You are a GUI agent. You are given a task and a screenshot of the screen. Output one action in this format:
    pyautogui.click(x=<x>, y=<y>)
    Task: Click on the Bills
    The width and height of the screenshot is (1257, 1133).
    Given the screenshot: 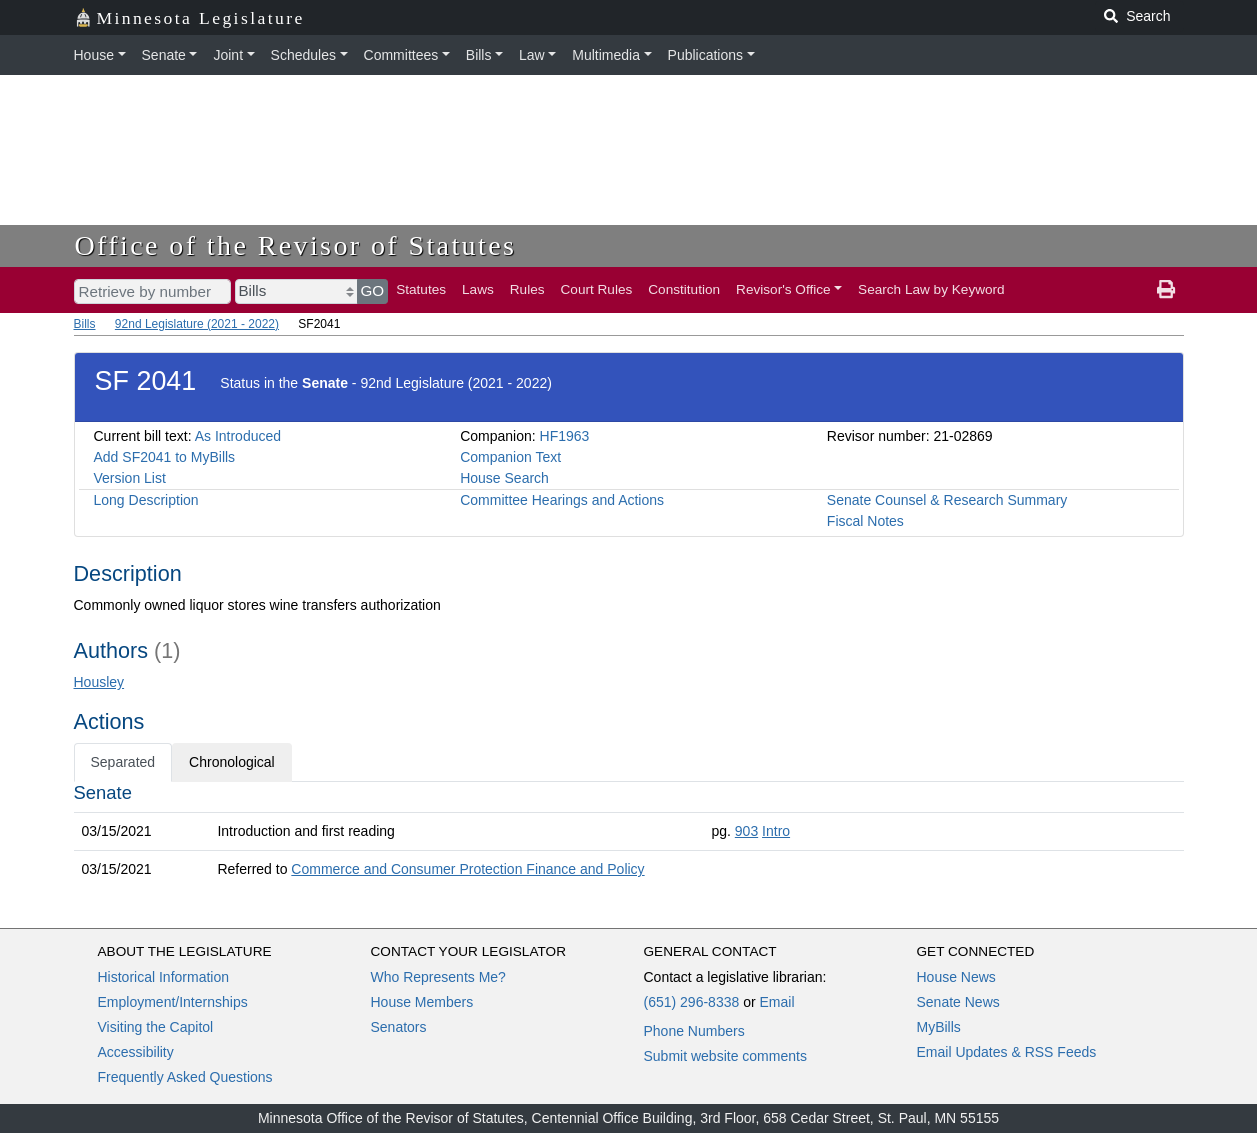 What is the action you would take?
    pyautogui.click(x=479, y=55)
    